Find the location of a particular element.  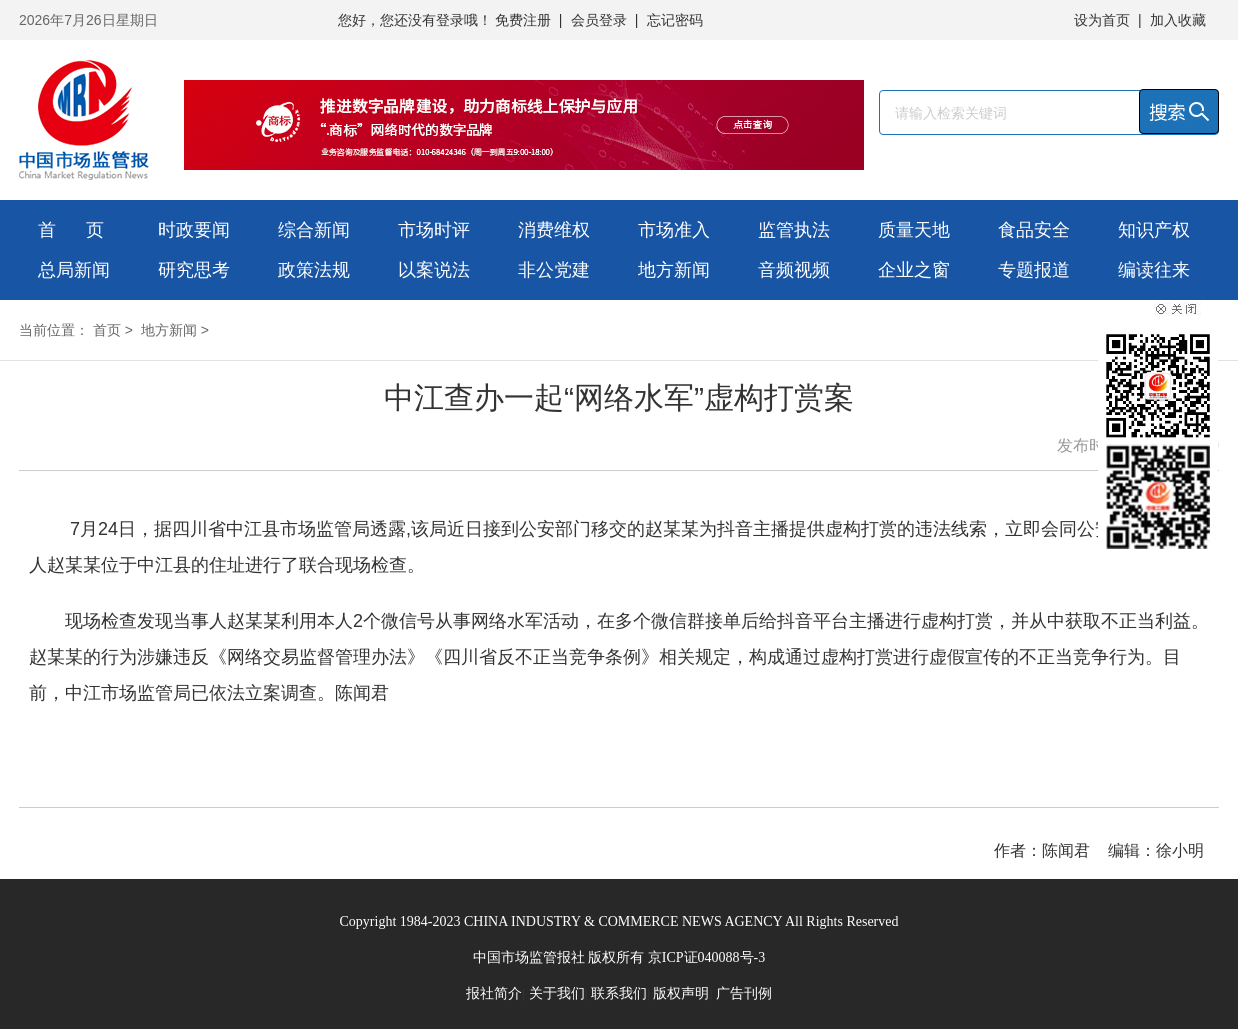

忘记密码 is located at coordinates (675, 20).